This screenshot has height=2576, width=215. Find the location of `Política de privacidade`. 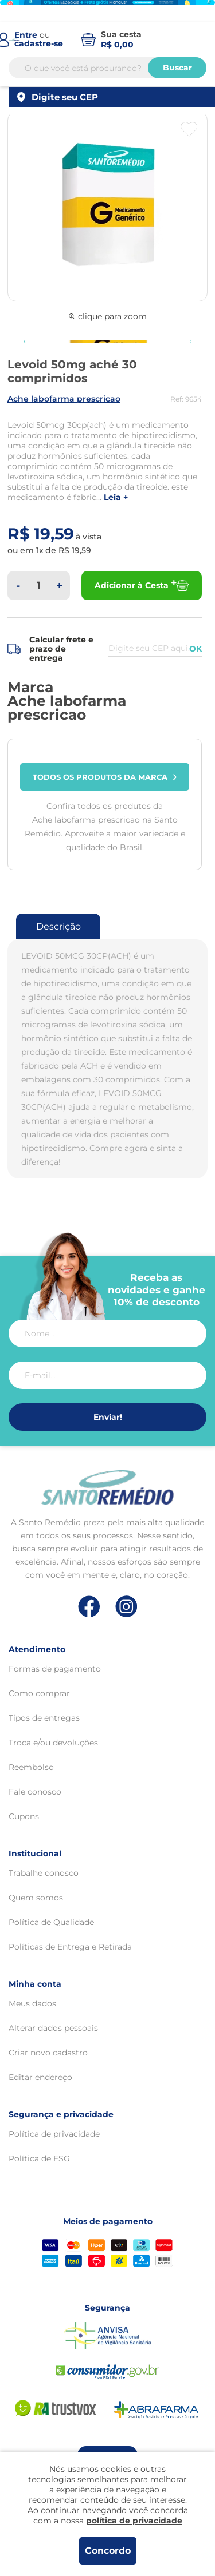

Política de privacidade is located at coordinates (54, 2134).